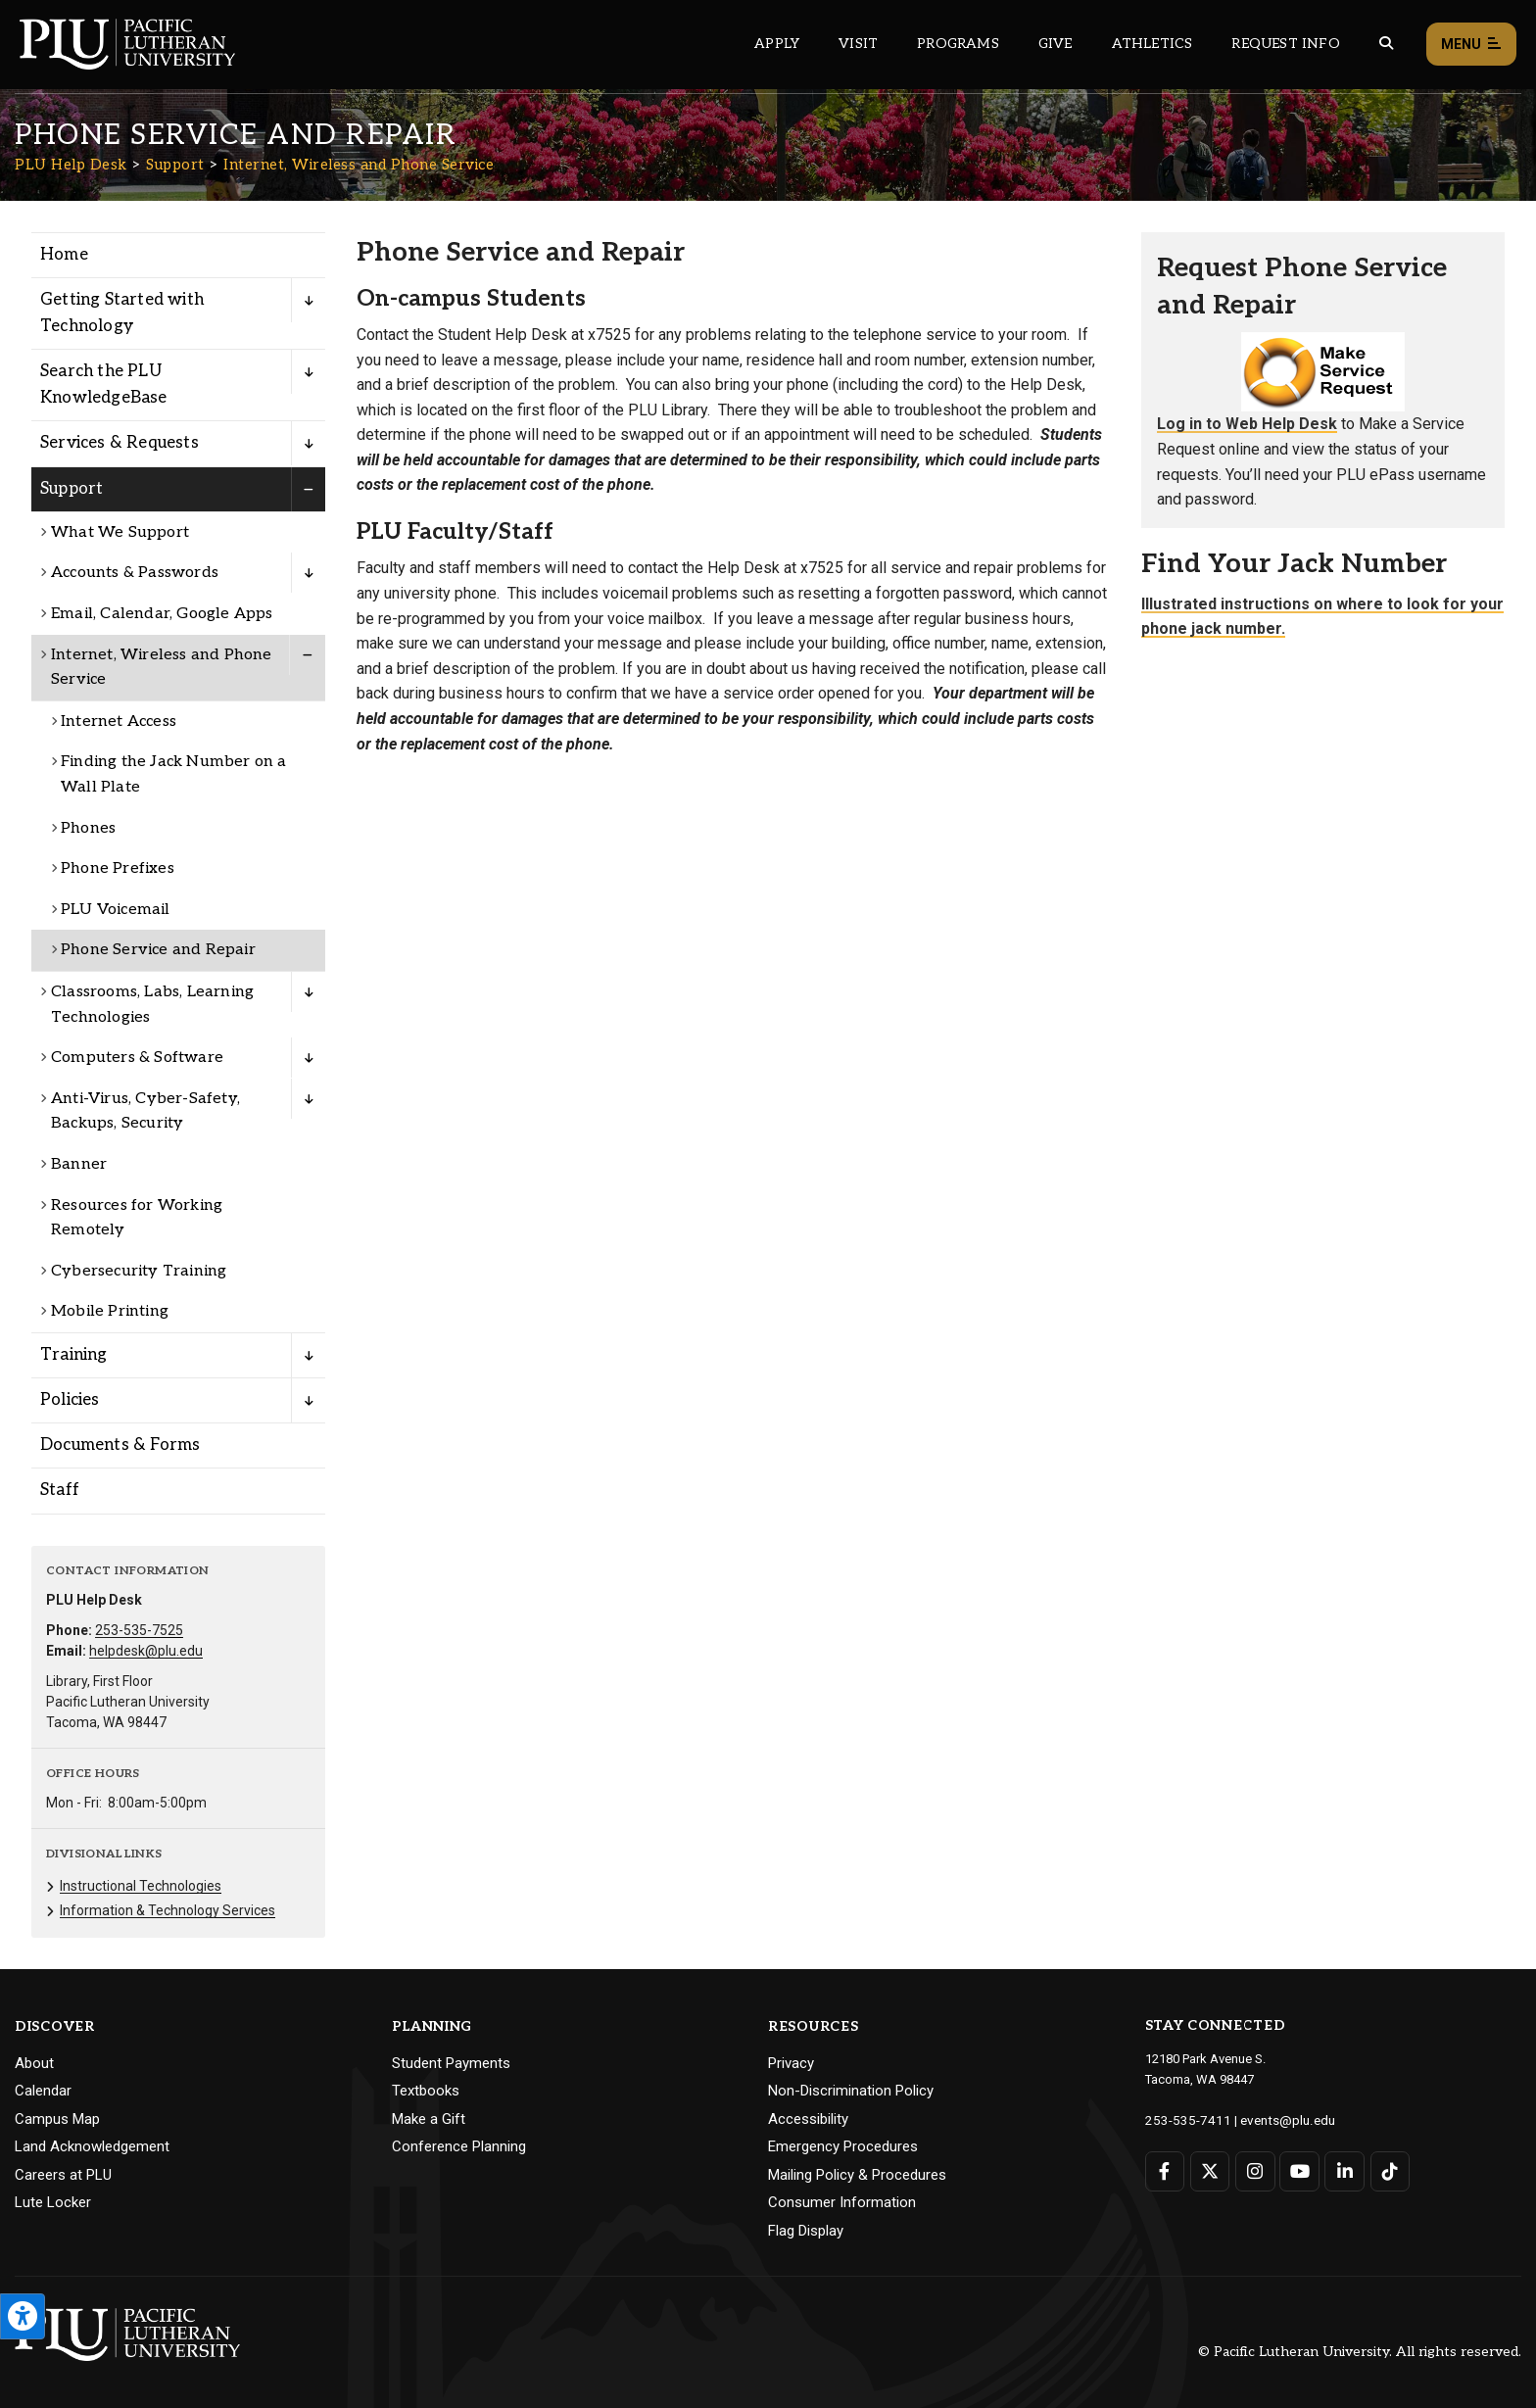 The height and width of the screenshot is (2408, 1536). I want to click on Accessibility, so click(808, 2119).